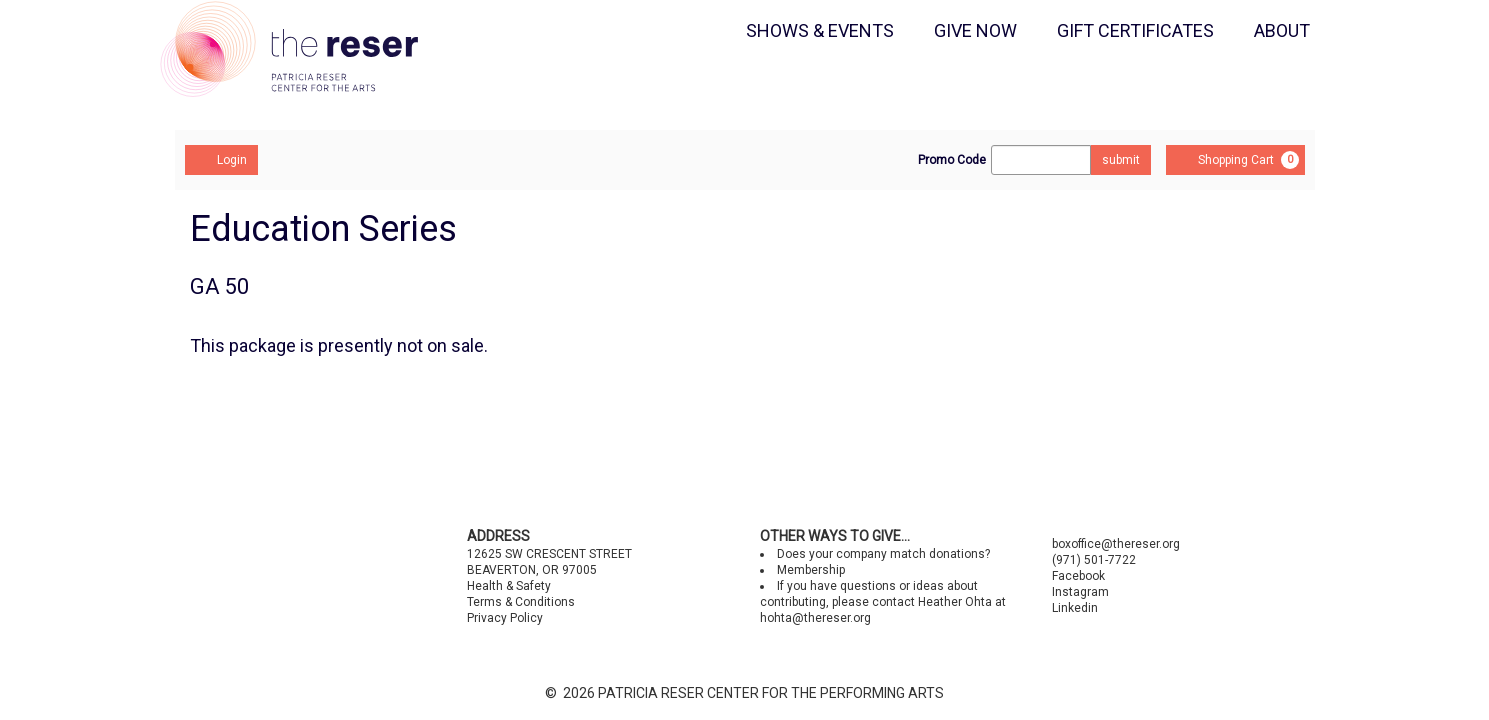  I want to click on [Shopping Cart, 0 items], so click(1235, 160).